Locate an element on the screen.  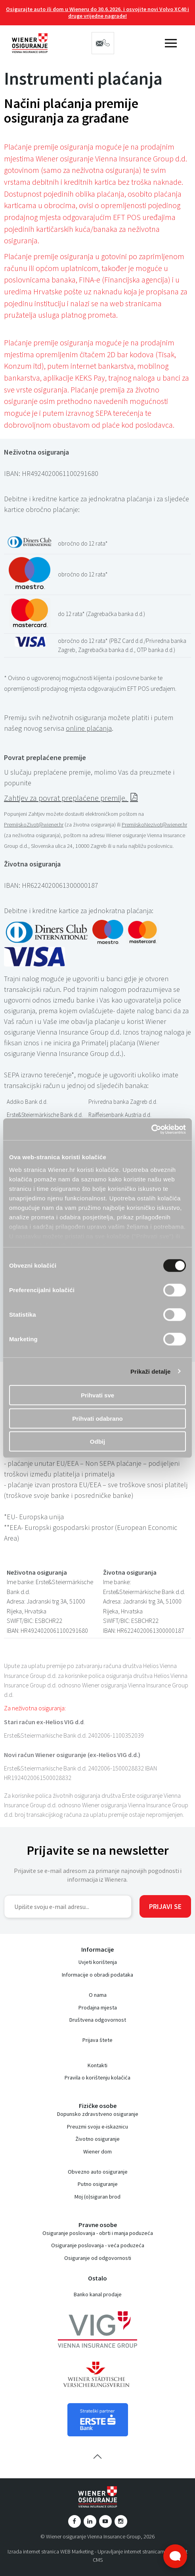
Moj (o)siguran brod is located at coordinates (97, 2196).